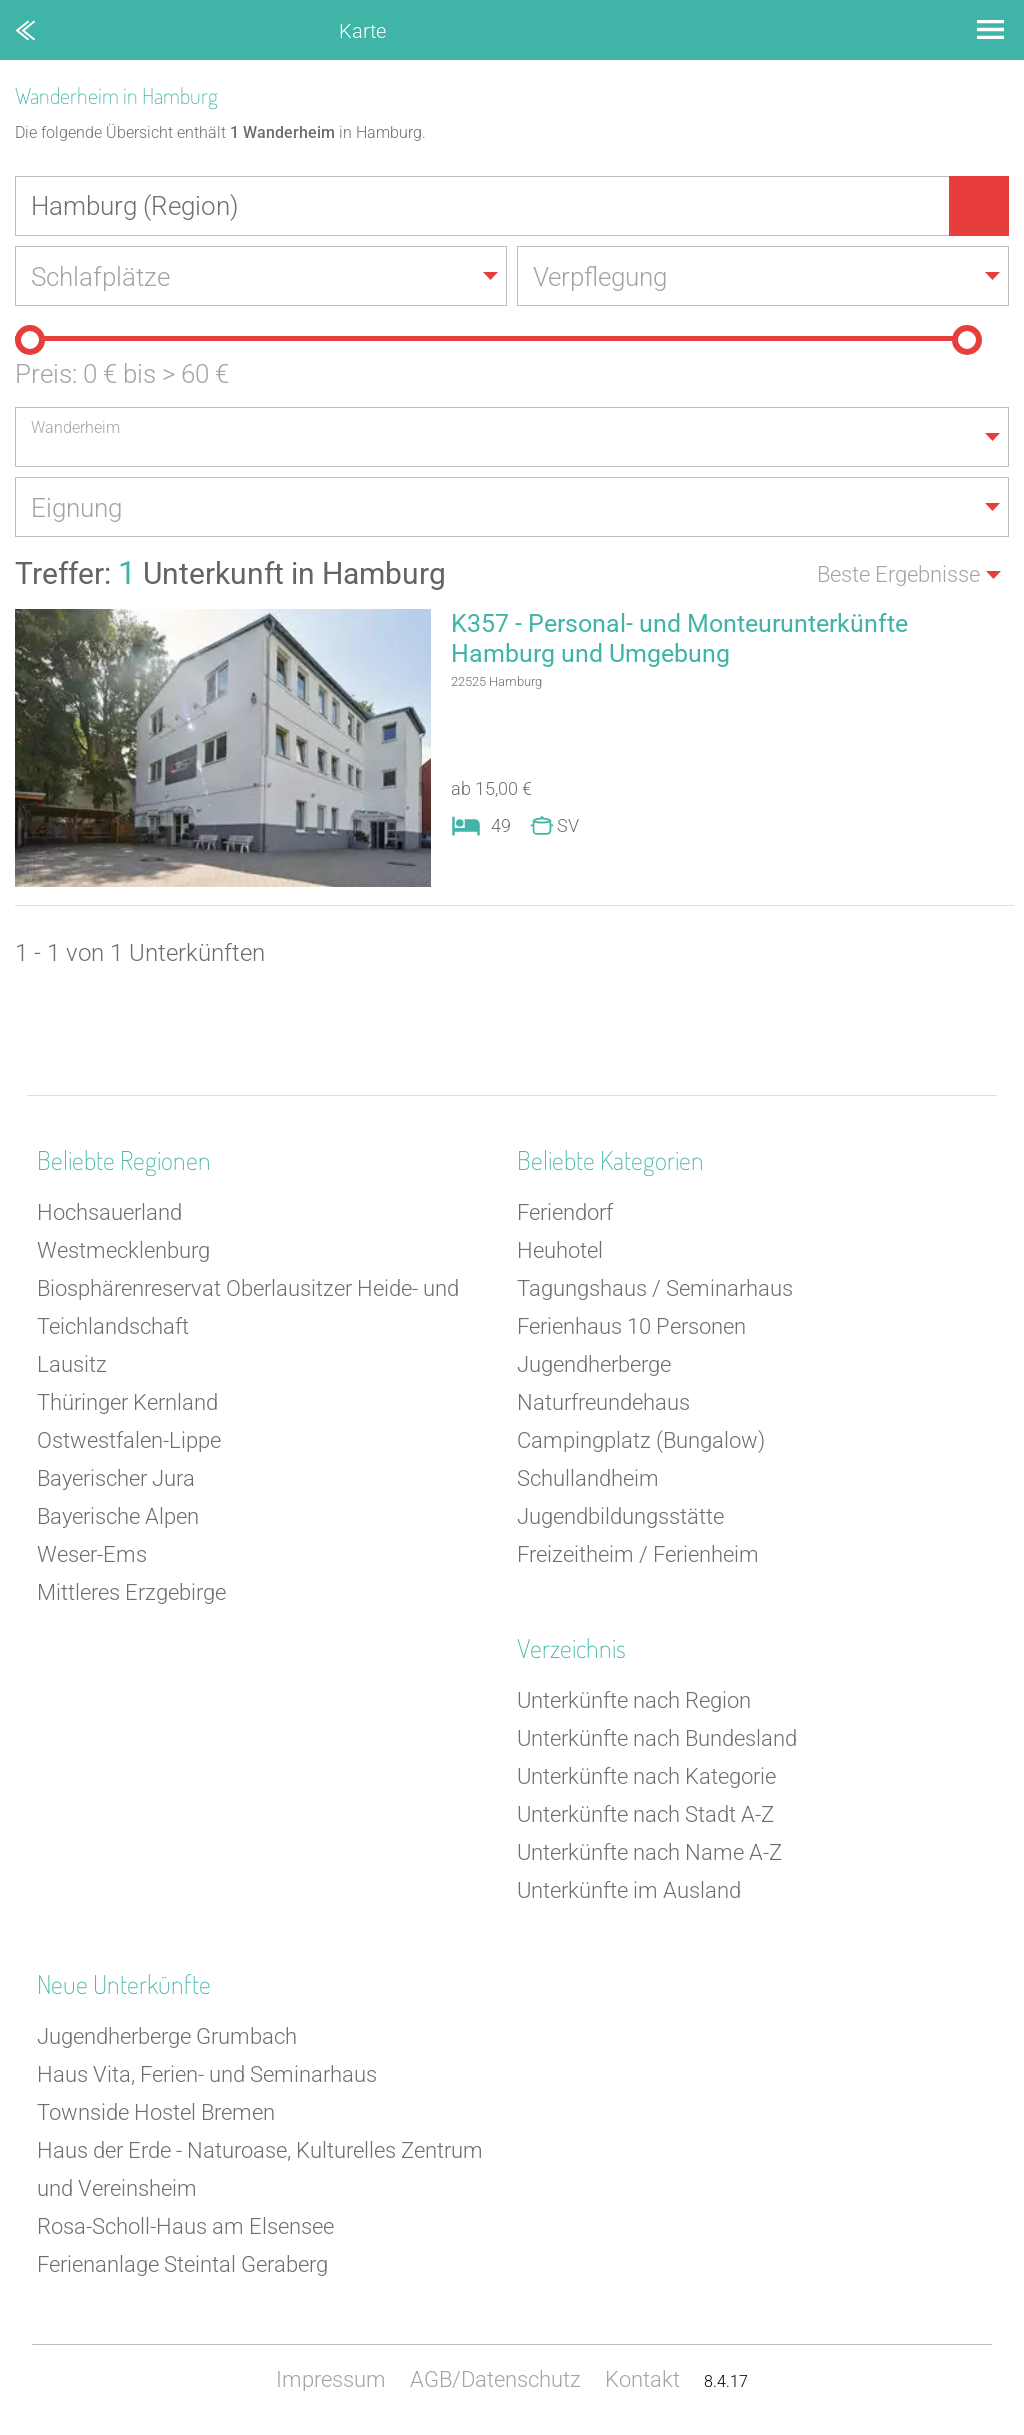 The height and width of the screenshot is (2435, 1024). I want to click on Lausitz, so click(72, 1364).